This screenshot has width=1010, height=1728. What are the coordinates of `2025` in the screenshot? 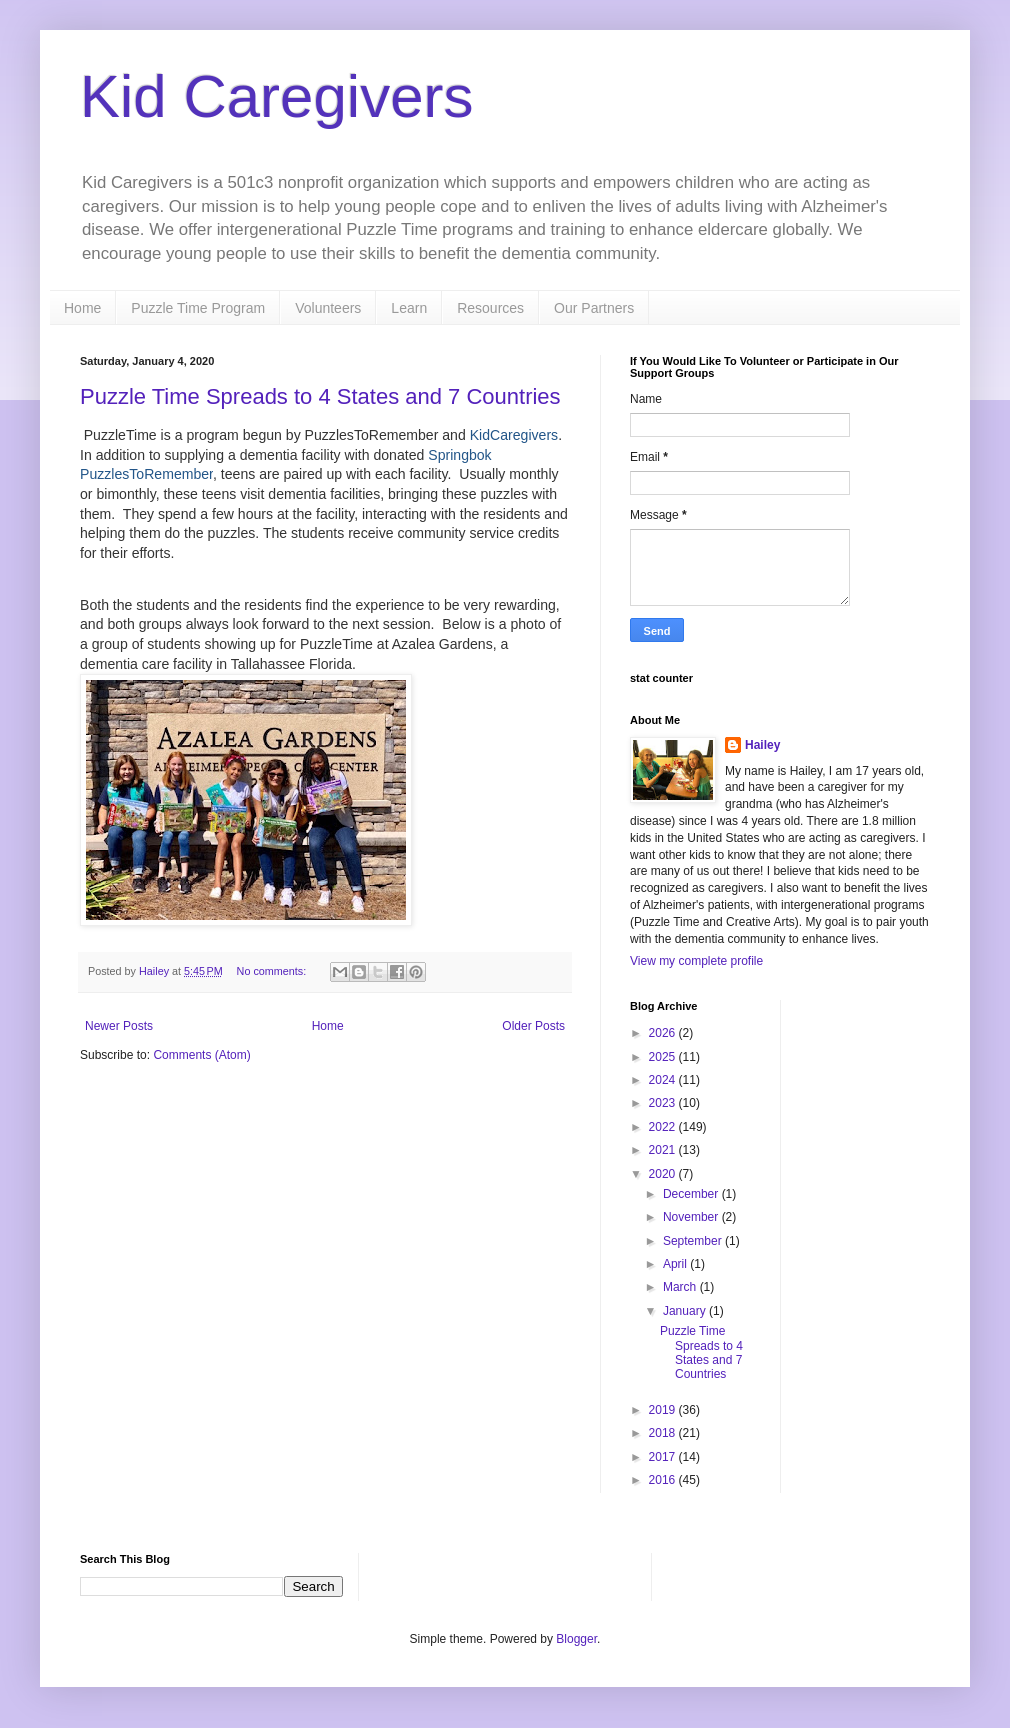 It's located at (664, 1057).